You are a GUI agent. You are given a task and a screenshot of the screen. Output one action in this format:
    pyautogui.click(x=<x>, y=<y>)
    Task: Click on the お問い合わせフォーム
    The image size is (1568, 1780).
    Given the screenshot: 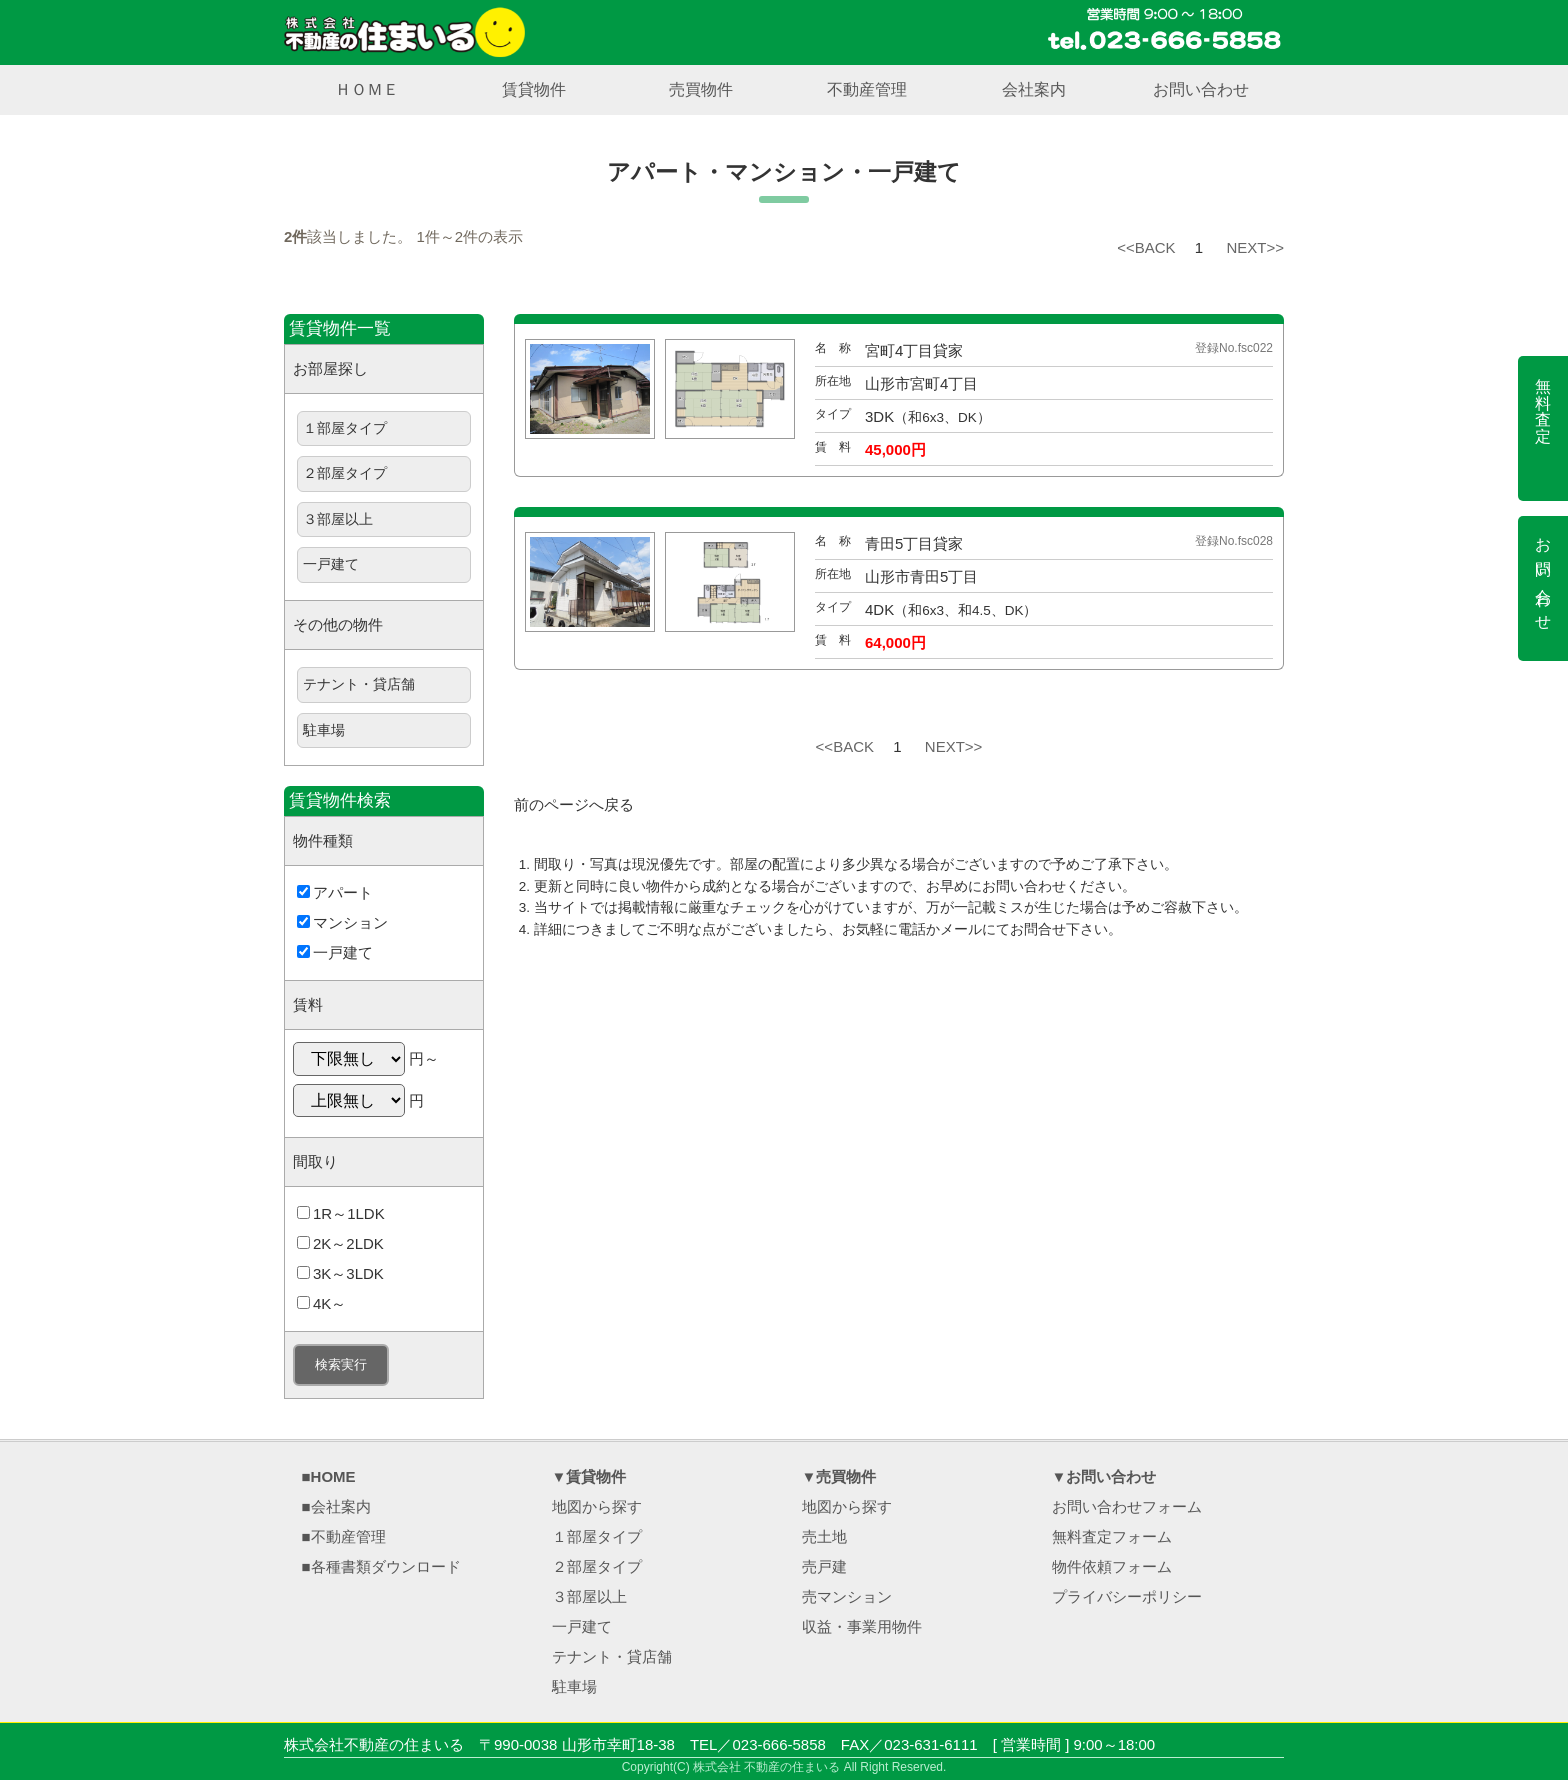 What is the action you would take?
    pyautogui.click(x=1127, y=1506)
    